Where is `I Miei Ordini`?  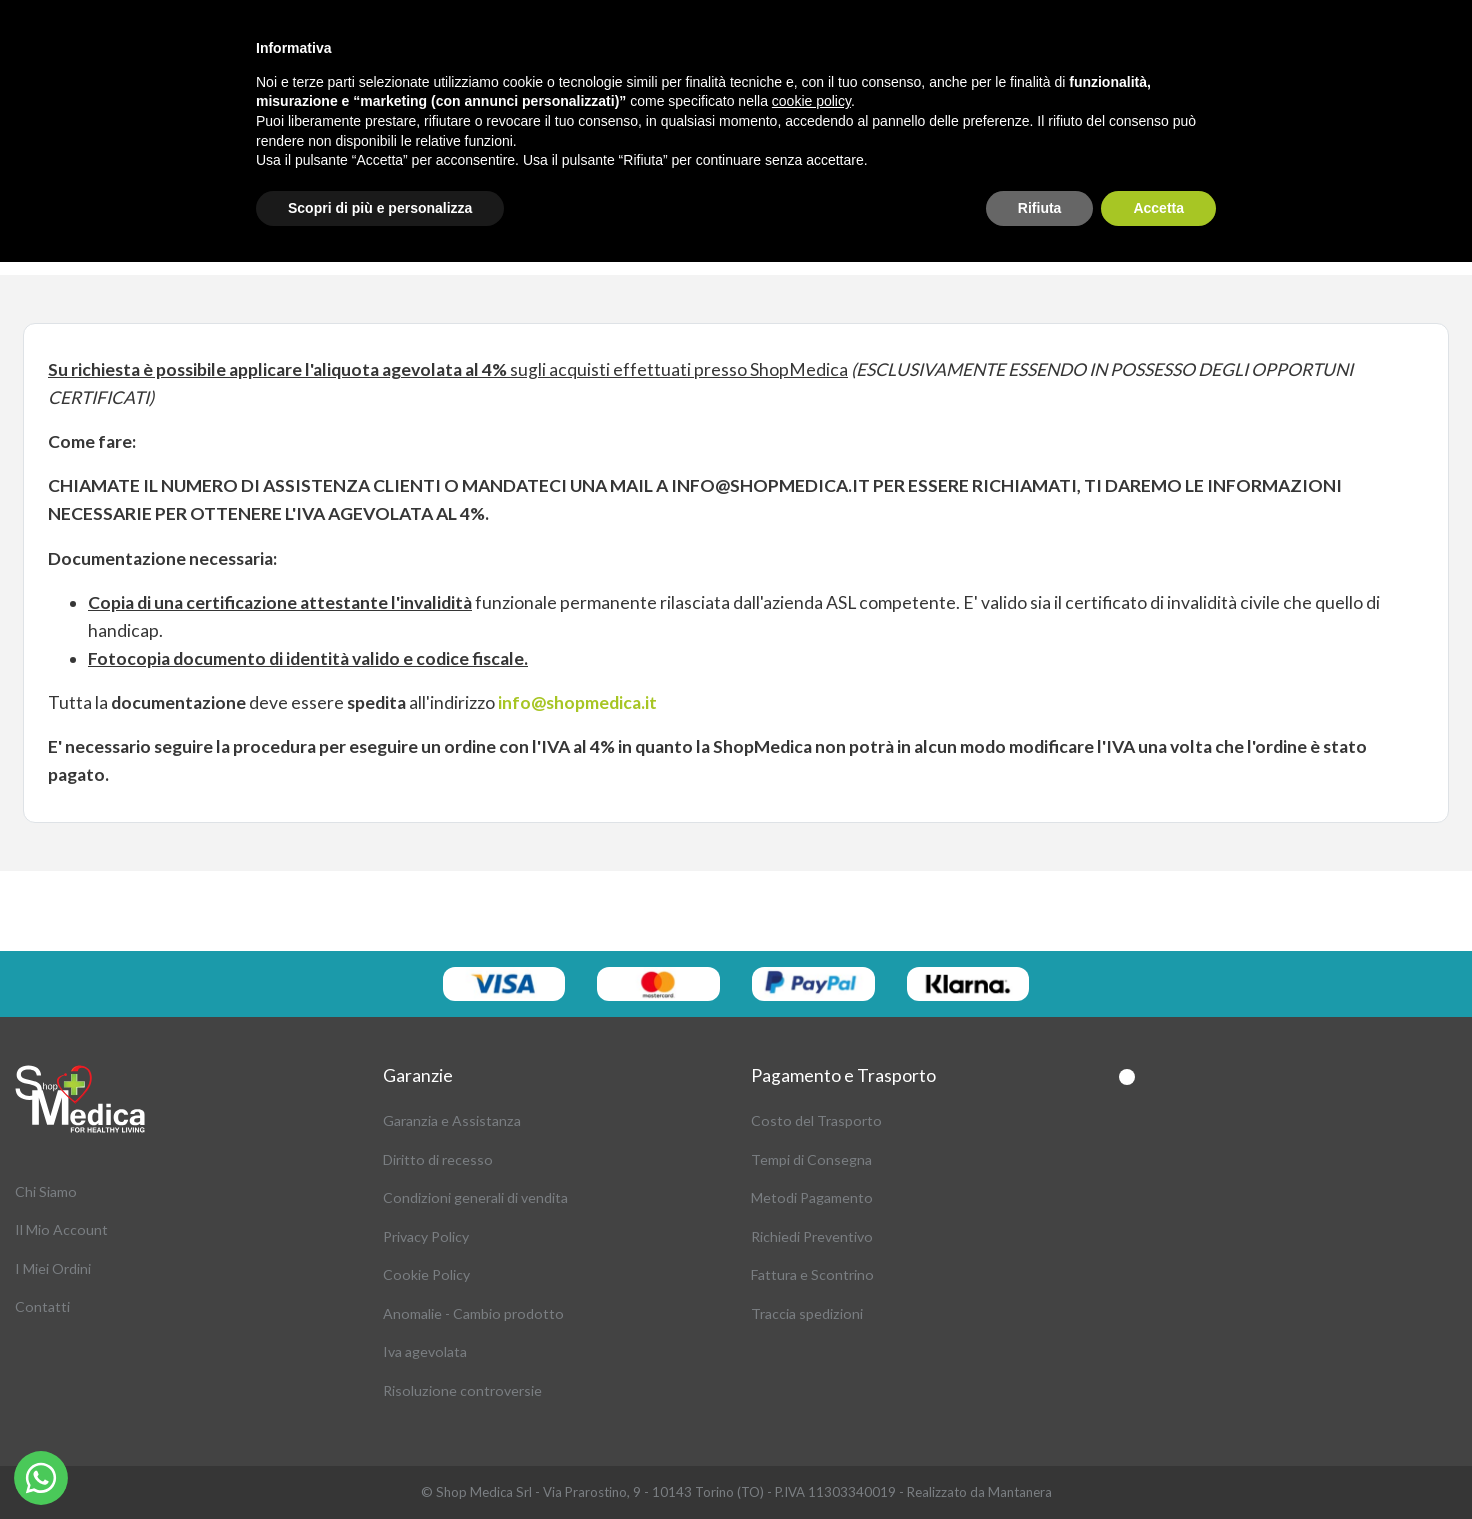
I Miei Ordini is located at coordinates (53, 1268).